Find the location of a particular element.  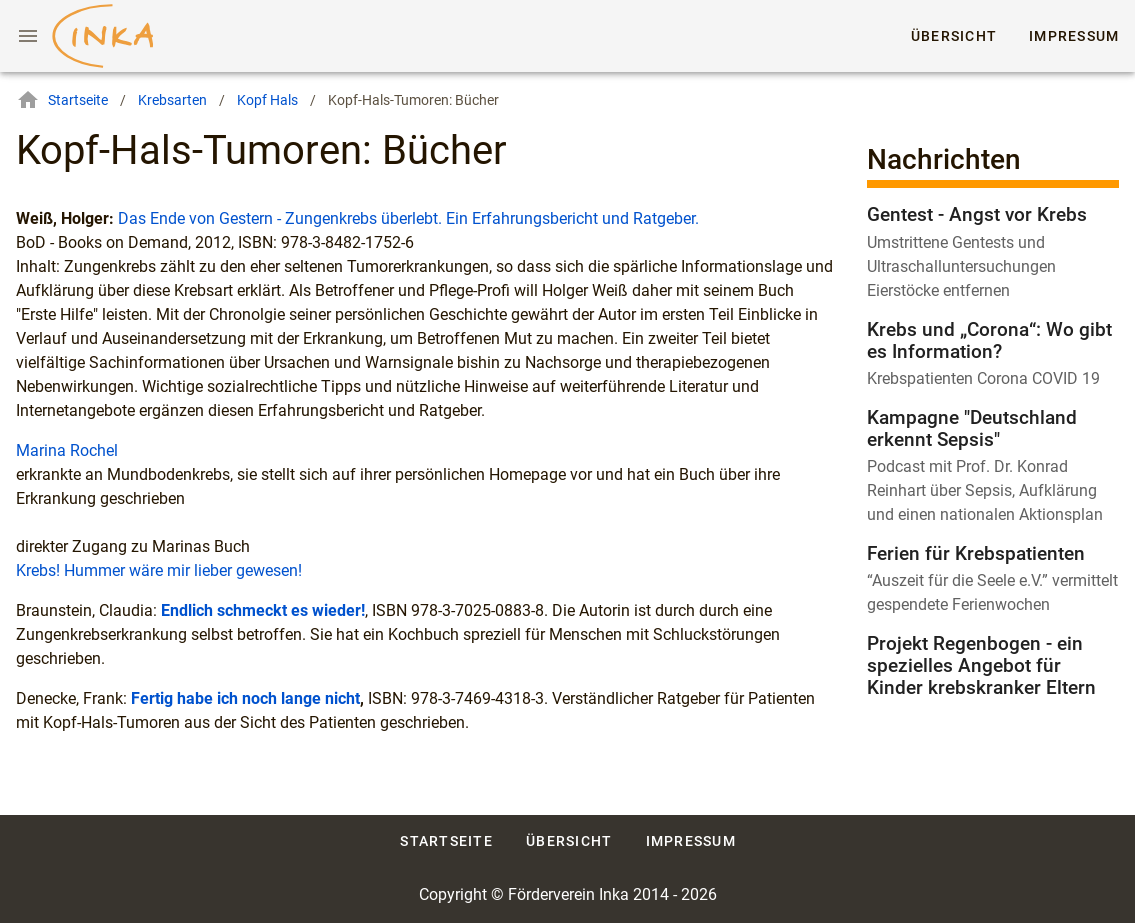

Kopf Hals is located at coordinates (267, 100).